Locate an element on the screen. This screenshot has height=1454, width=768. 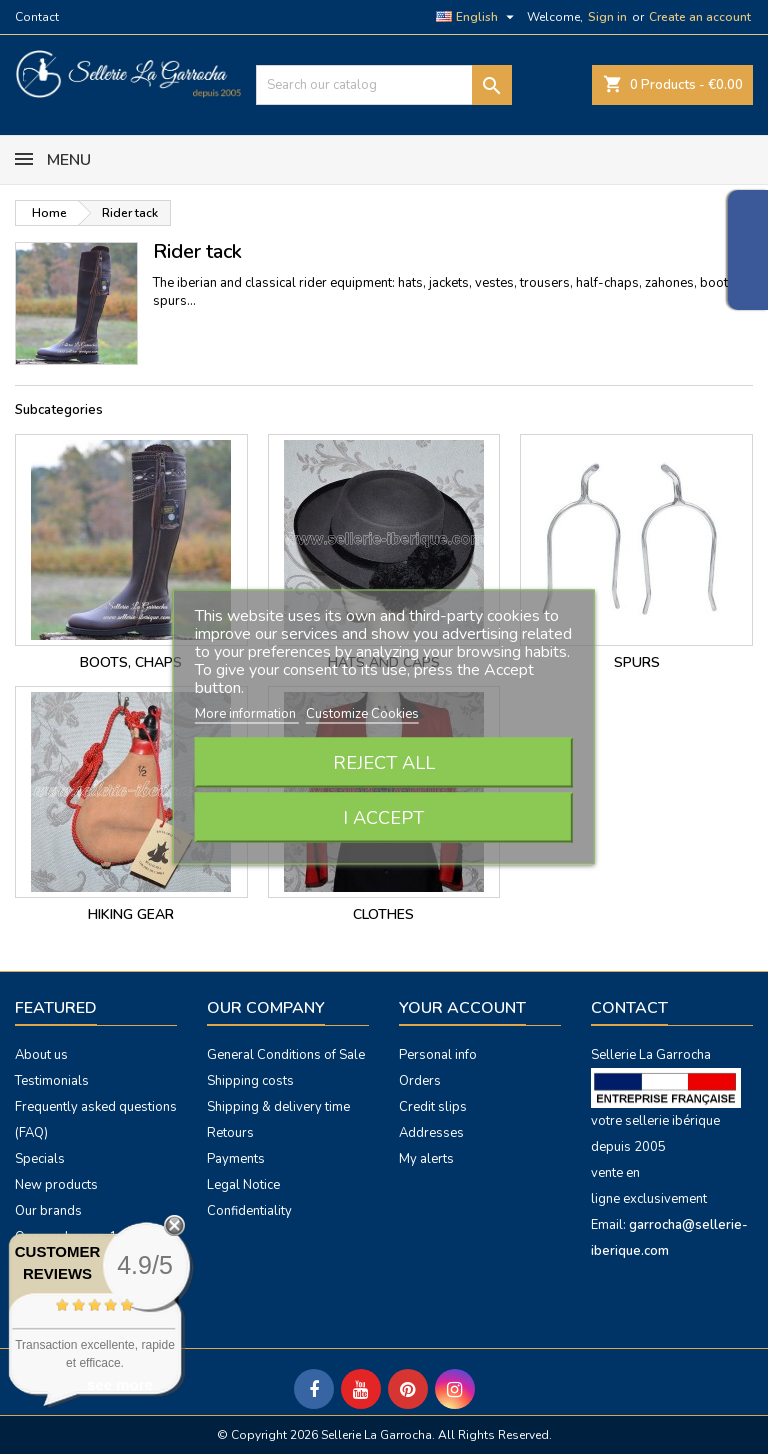
About us is located at coordinates (41, 1055).